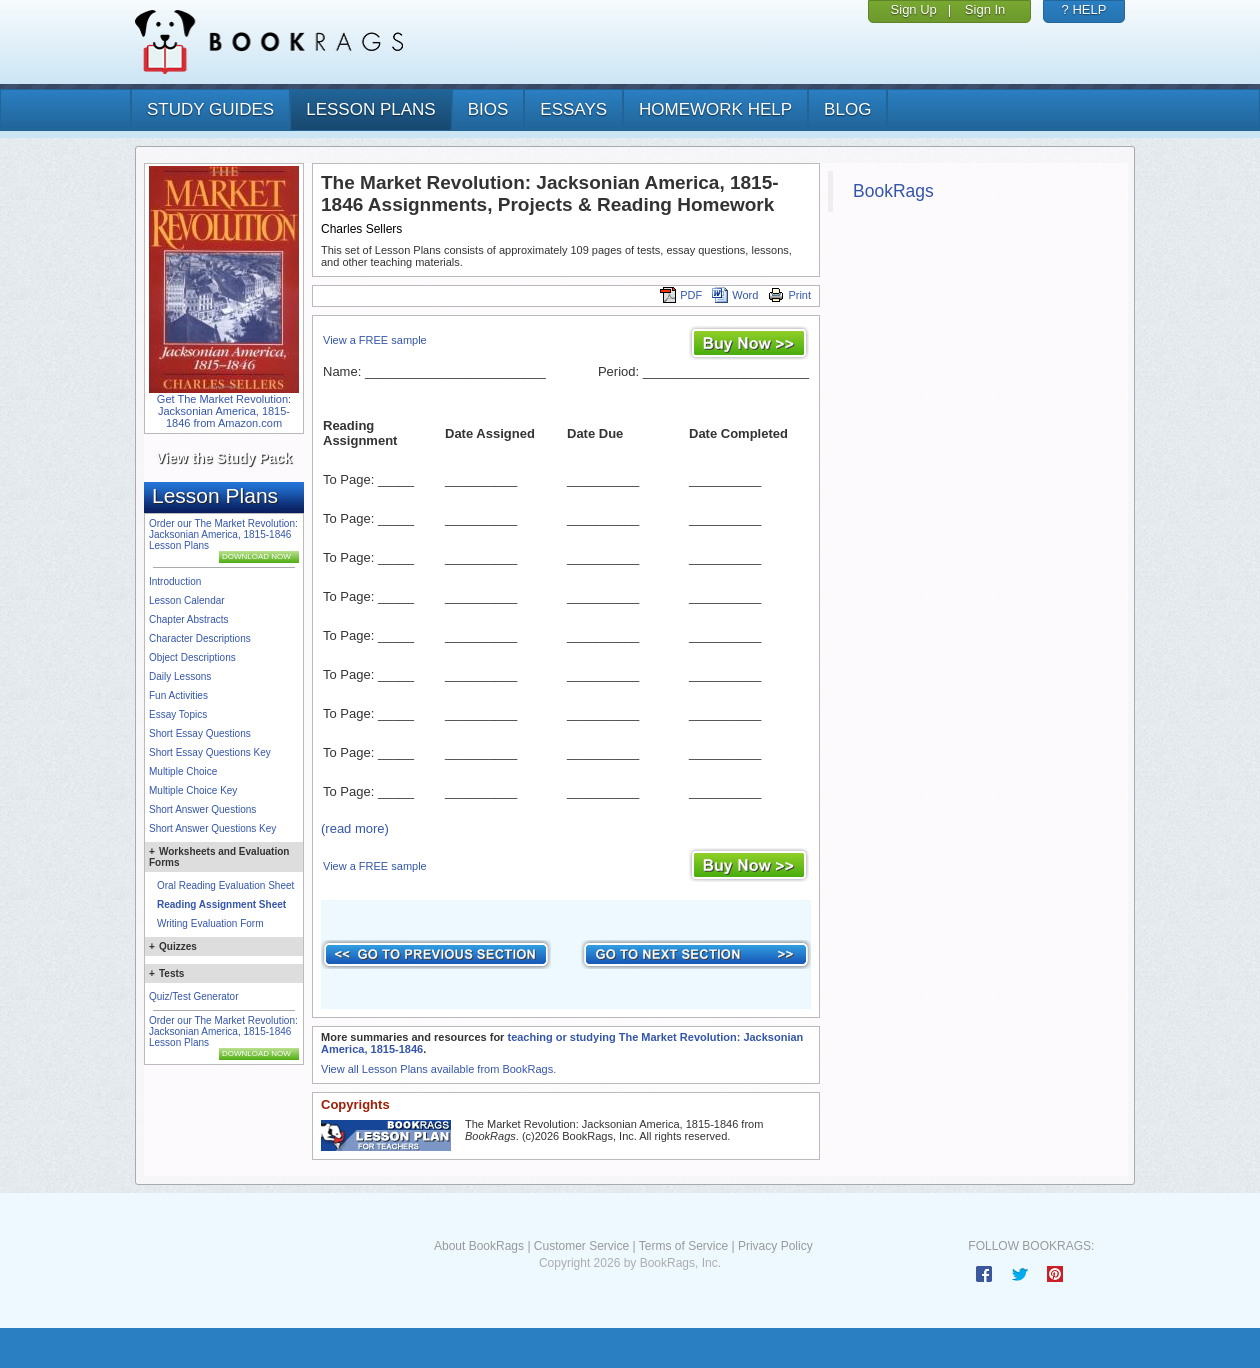 This screenshot has width=1260, height=1368. What do you see at coordinates (1084, 9) in the screenshot?
I see `? HELP` at bounding box center [1084, 9].